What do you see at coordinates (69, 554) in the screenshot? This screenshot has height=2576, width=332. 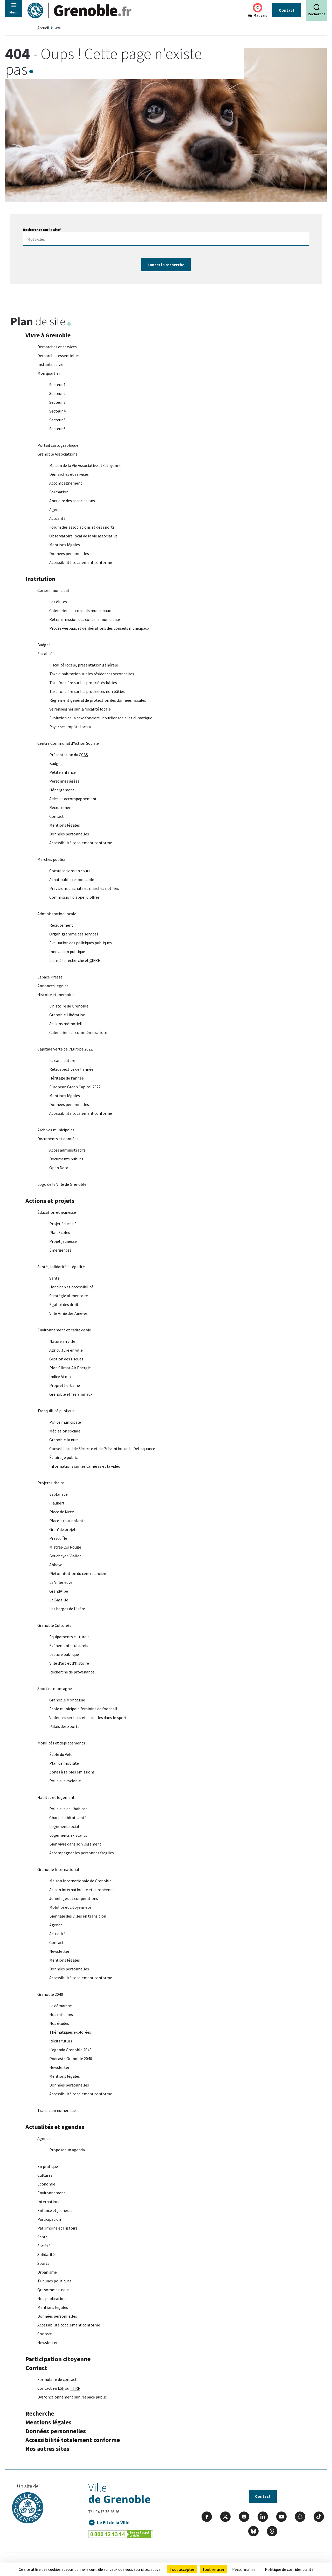 I see `Données personnelles` at bounding box center [69, 554].